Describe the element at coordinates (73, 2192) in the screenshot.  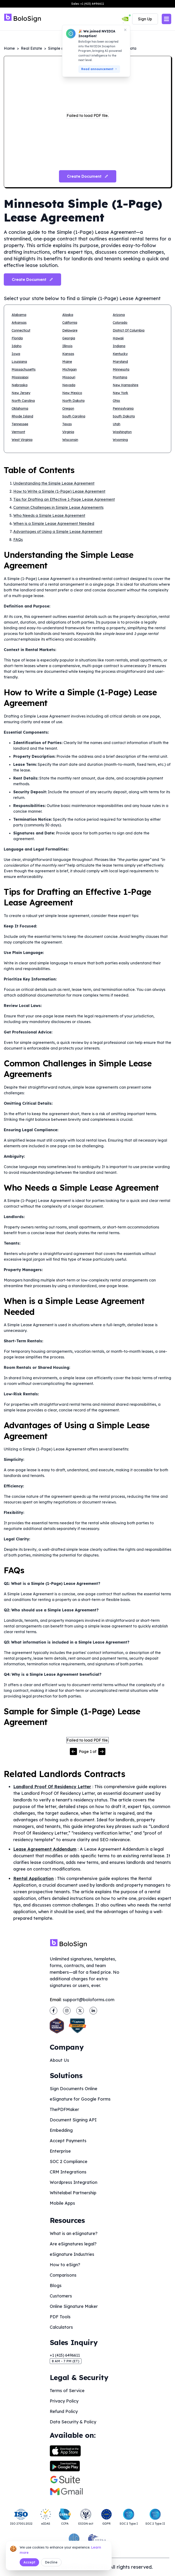
I see `Whitelabel Partnership` at that location.